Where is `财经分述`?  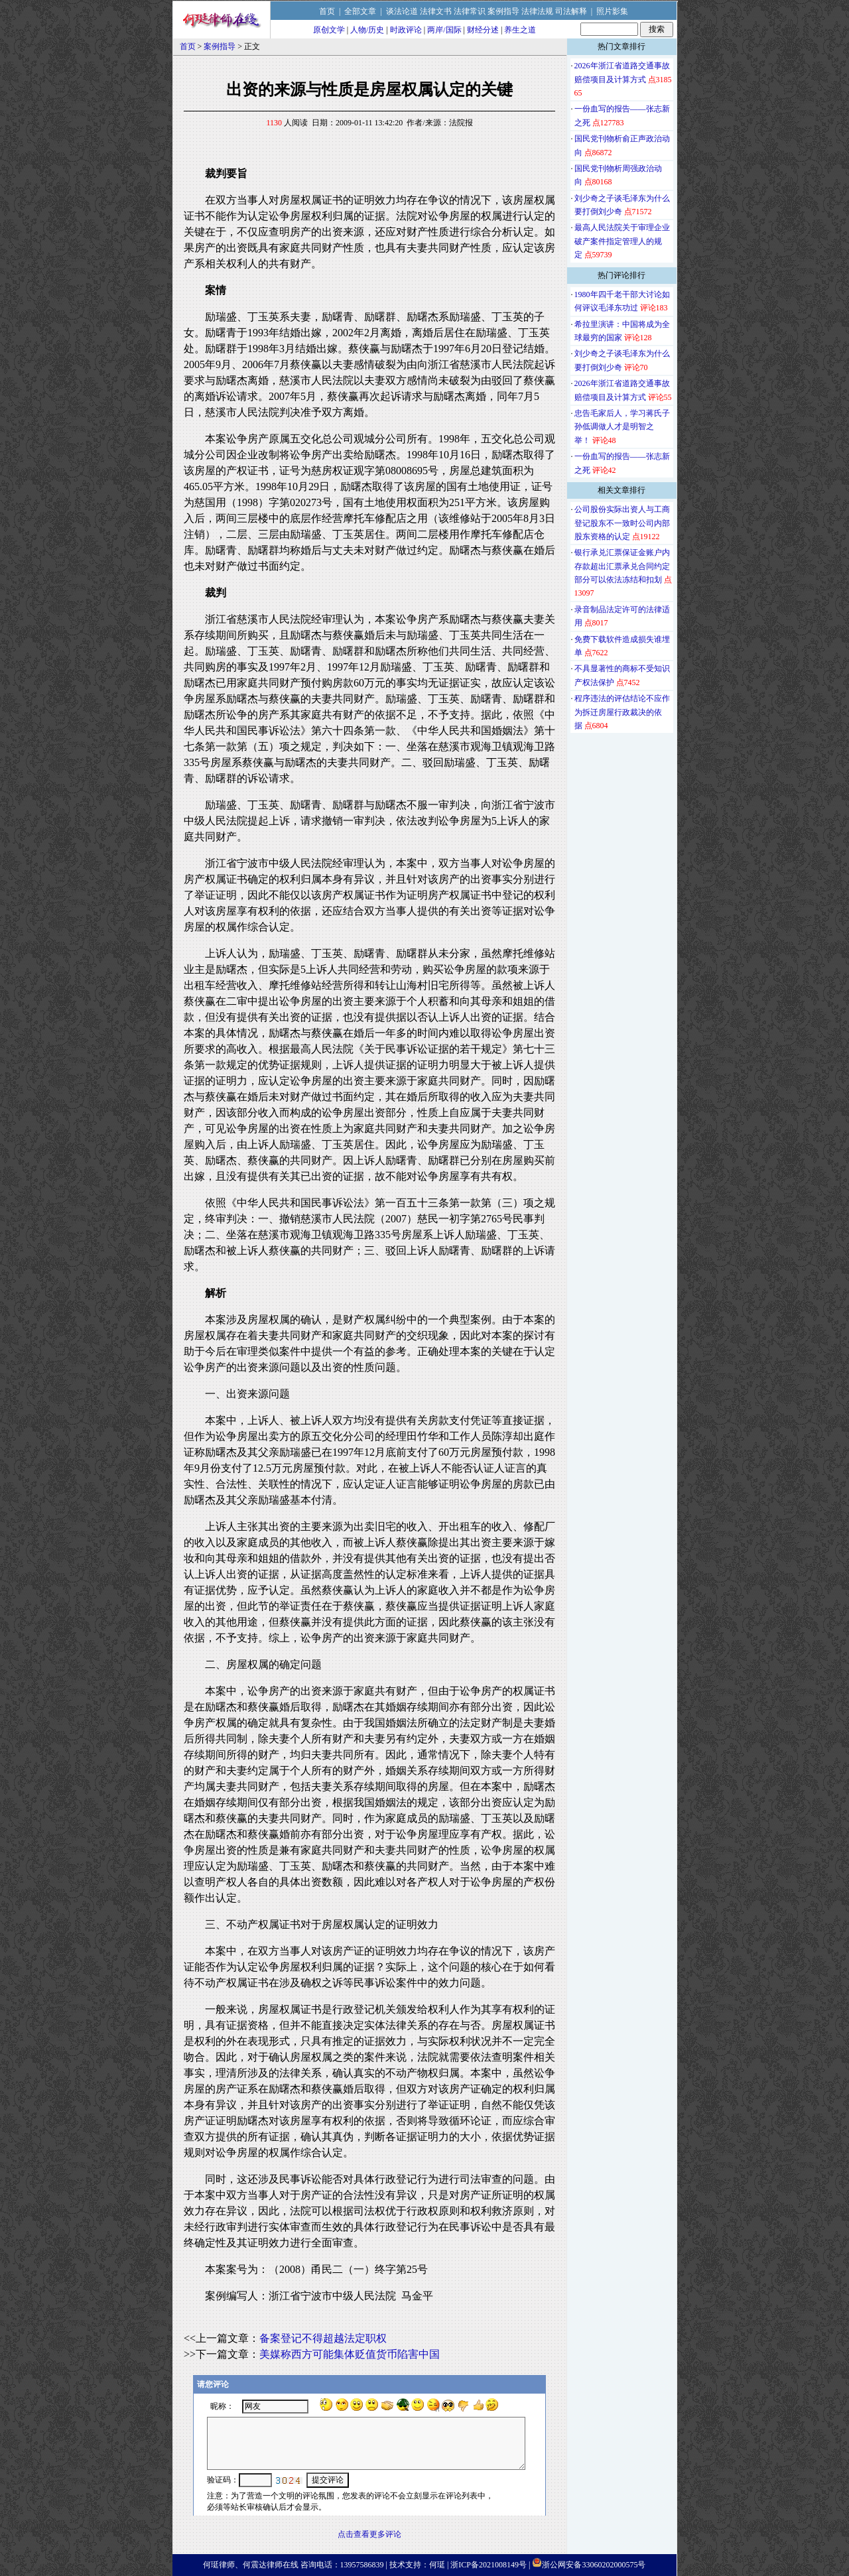
财经分述 is located at coordinates (483, 29).